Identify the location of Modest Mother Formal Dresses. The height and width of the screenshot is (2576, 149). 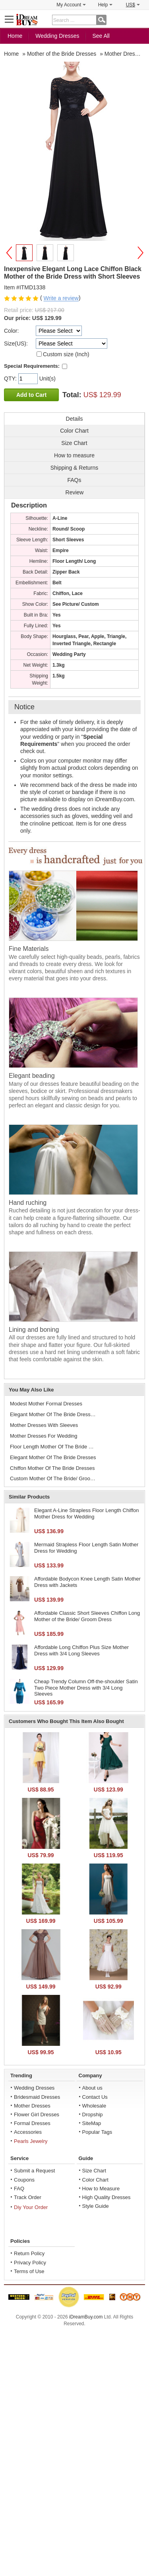
(46, 1404).